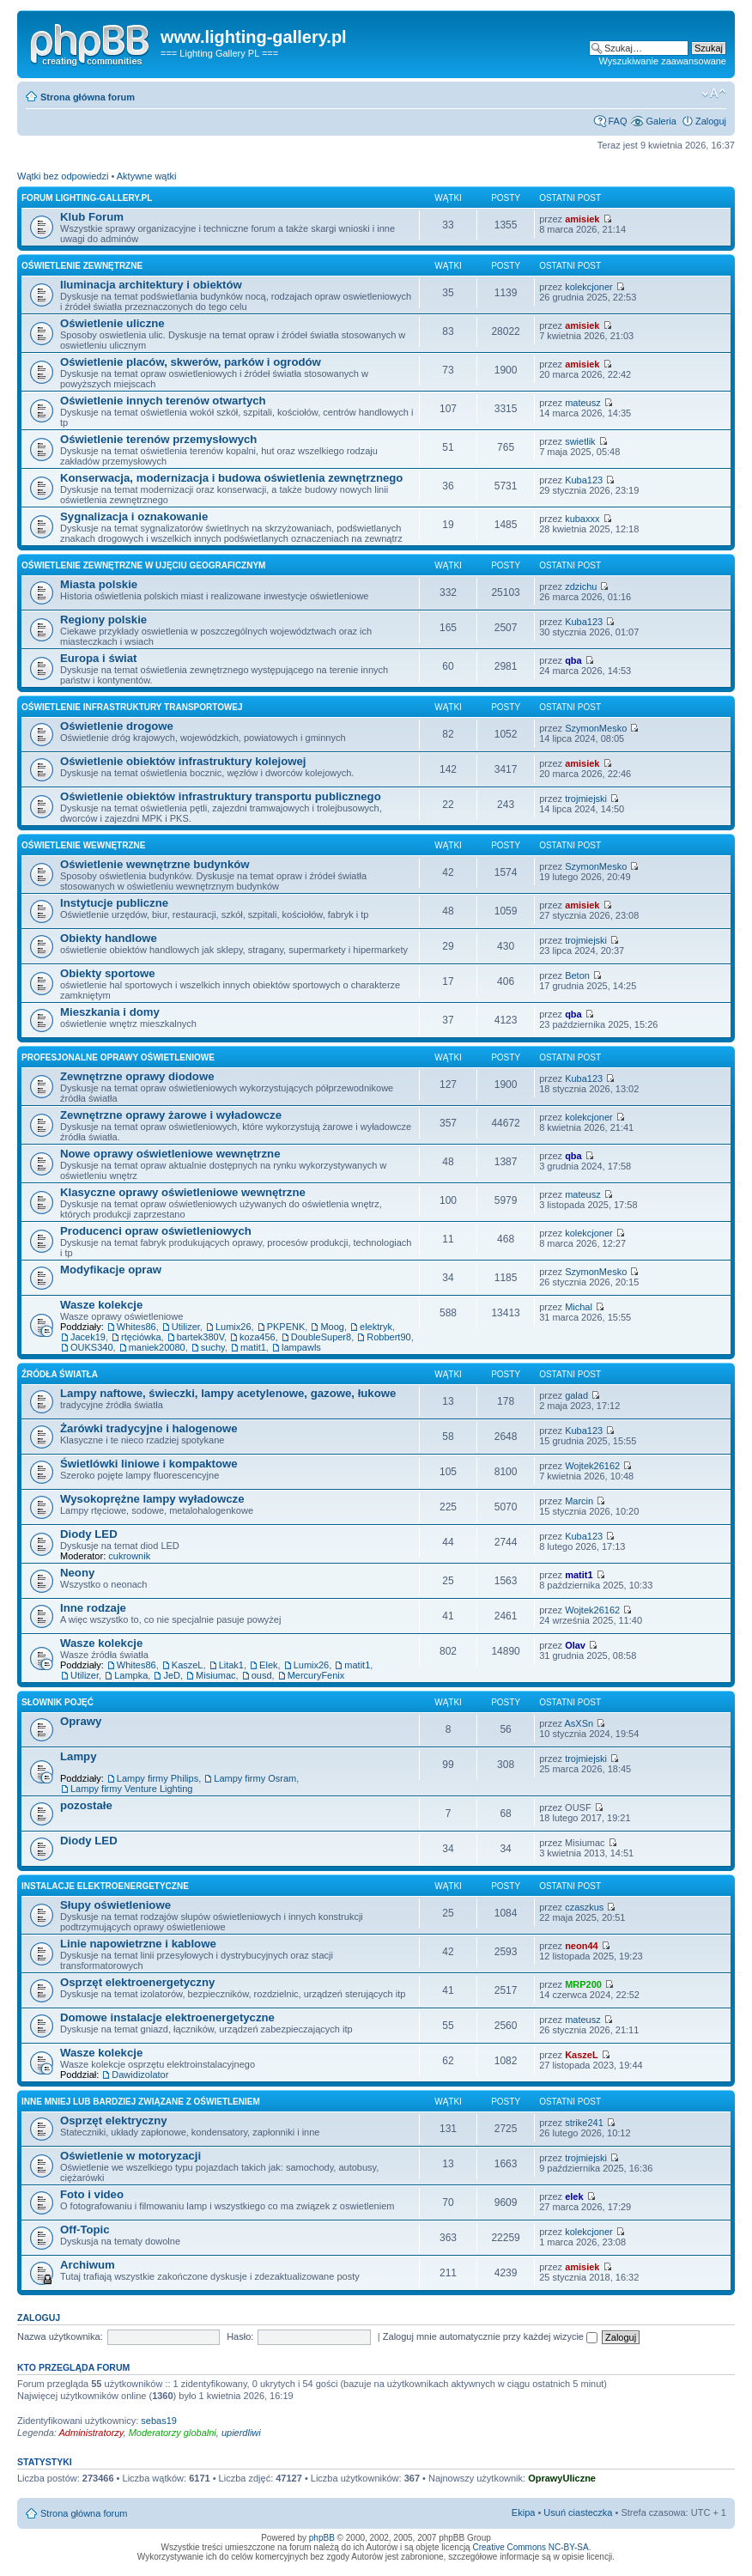  What do you see at coordinates (190, 361) in the screenshot?
I see `Oświetlenie placów, skwerów, parków i ogrodów` at bounding box center [190, 361].